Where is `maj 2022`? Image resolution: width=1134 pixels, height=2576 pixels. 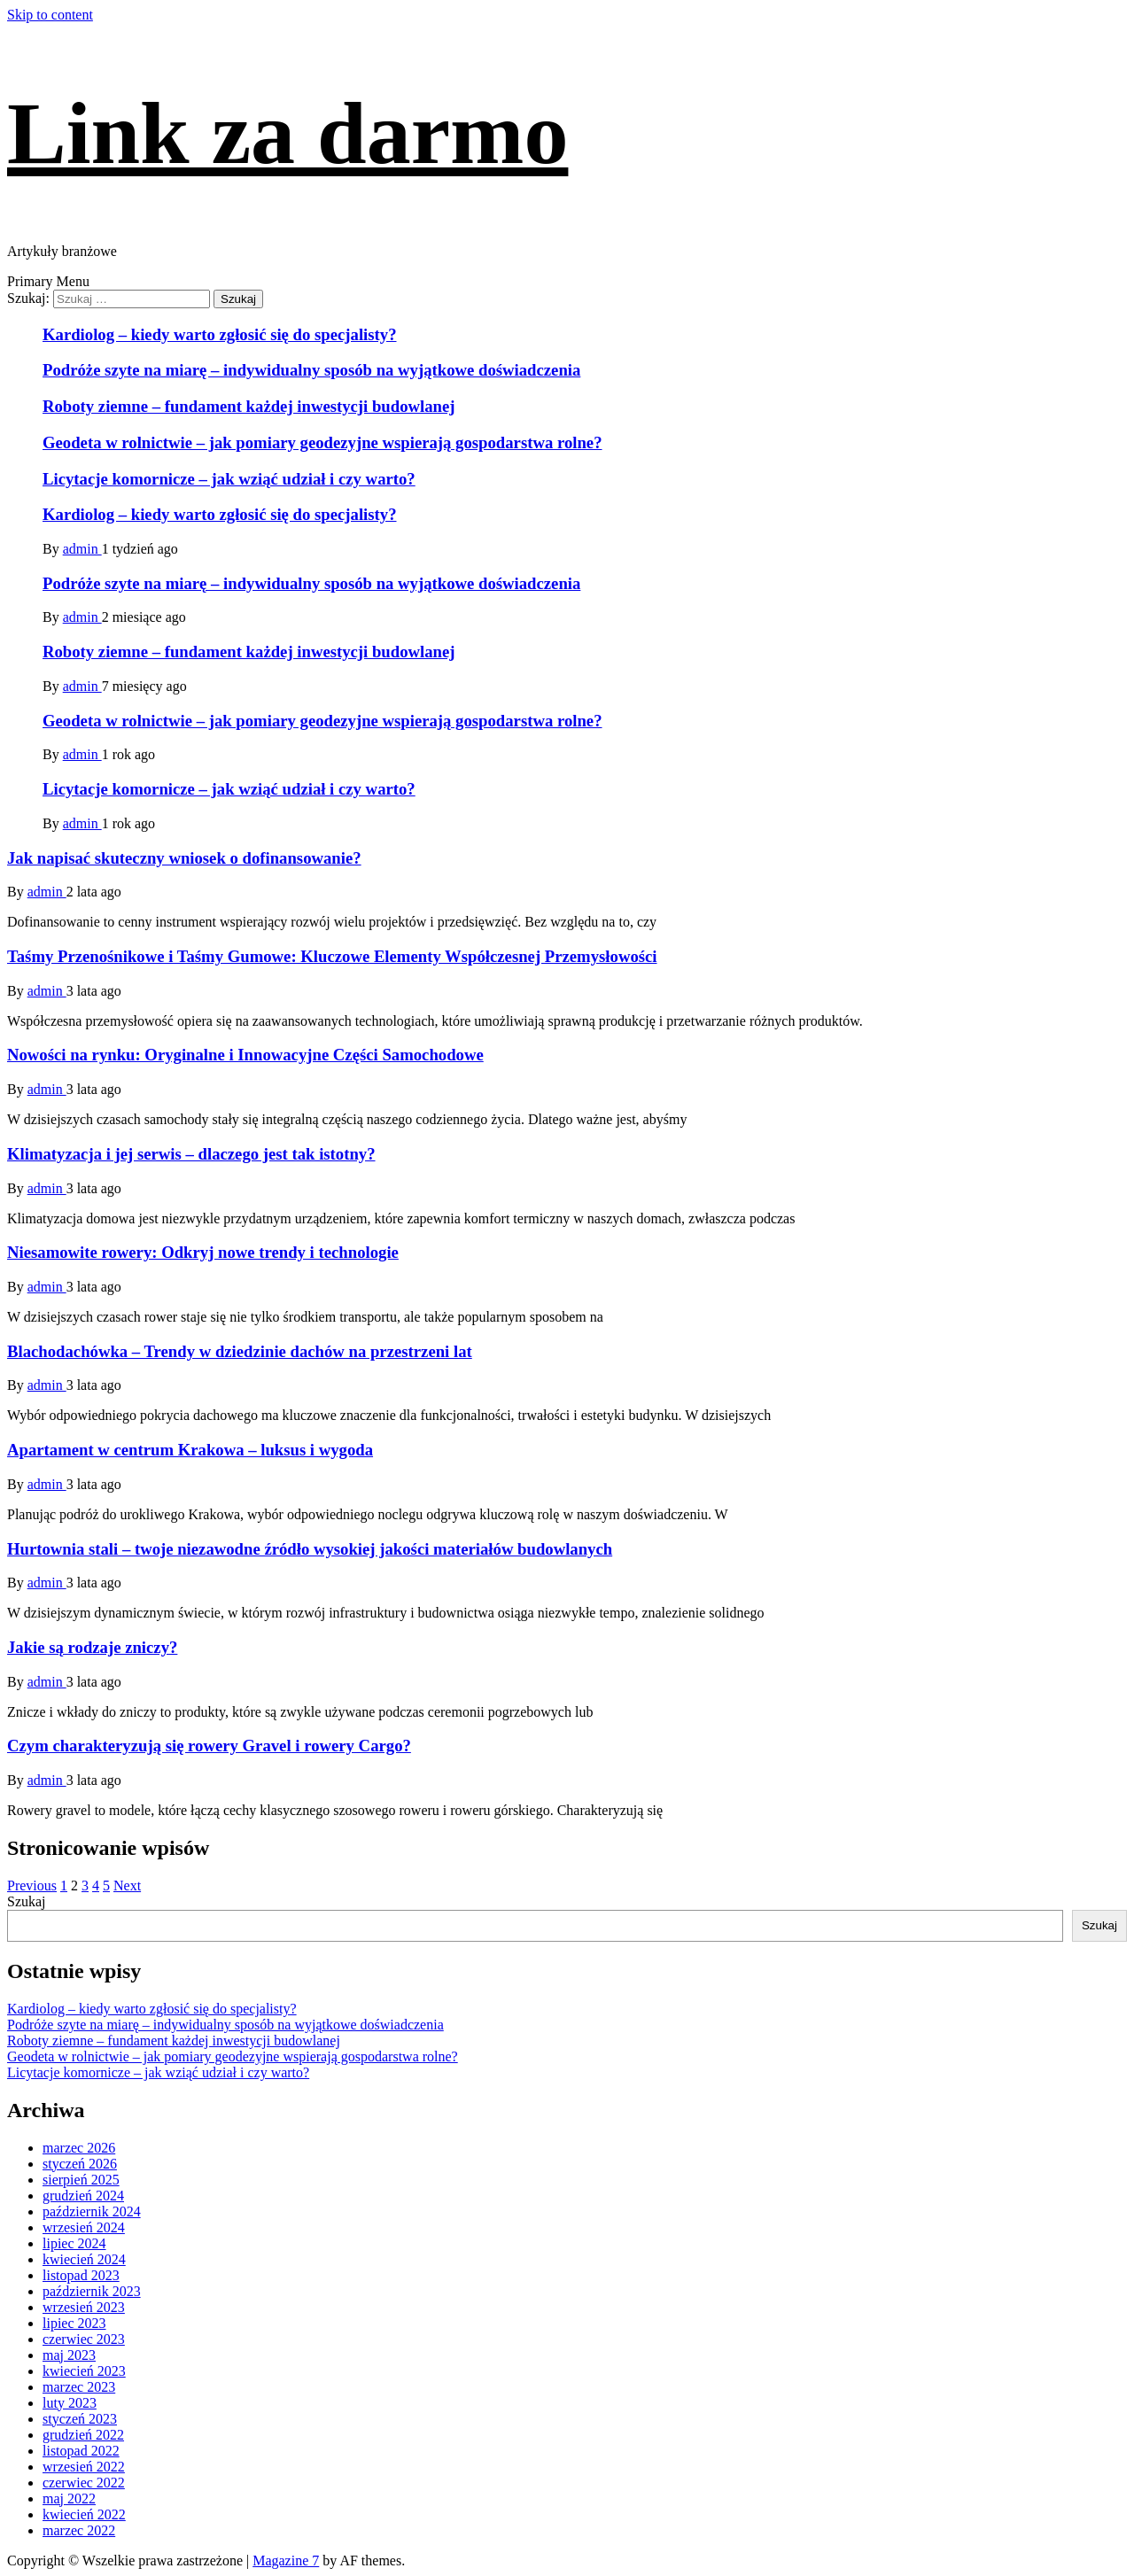 maj 2022 is located at coordinates (69, 2498).